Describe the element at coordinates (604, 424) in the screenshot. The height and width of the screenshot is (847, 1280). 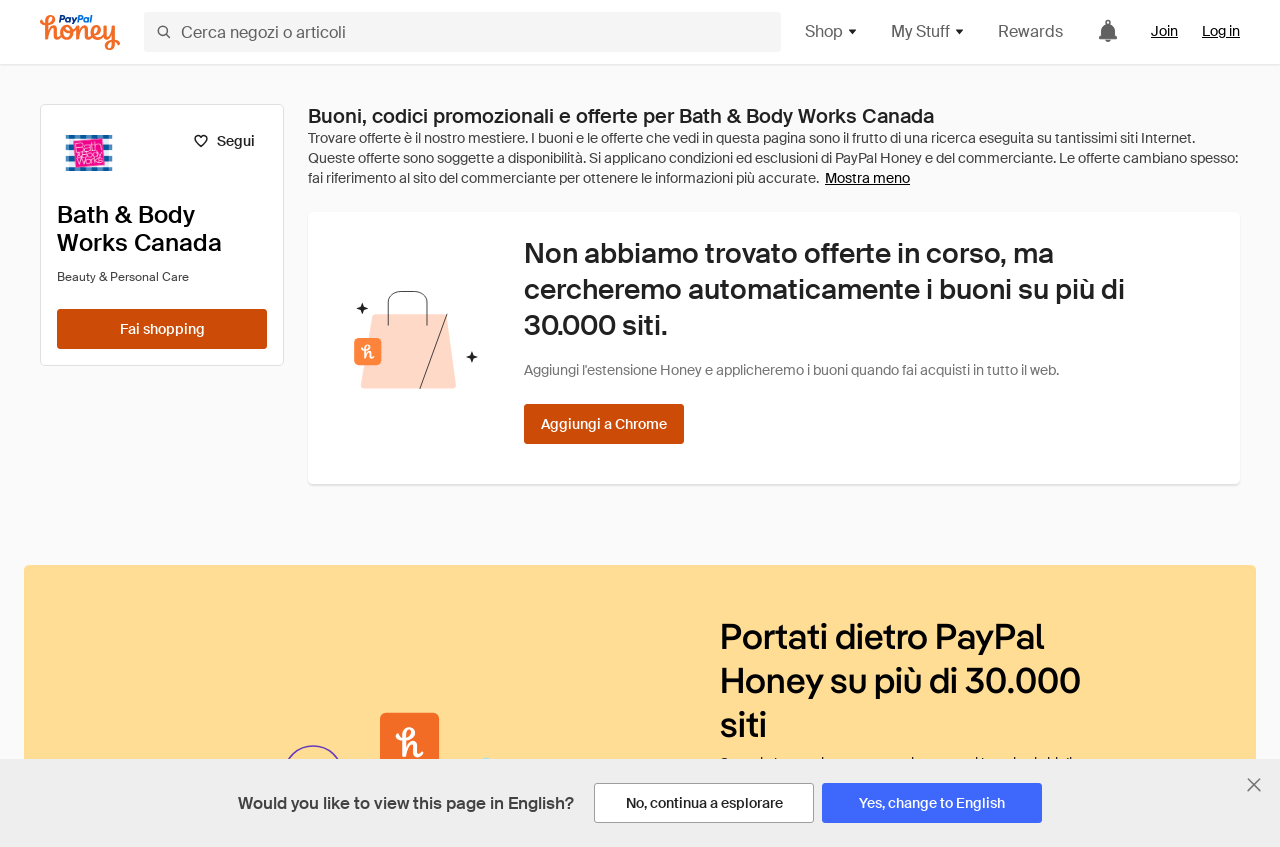
I see `[Aggiungi a Chrome]` at that location.